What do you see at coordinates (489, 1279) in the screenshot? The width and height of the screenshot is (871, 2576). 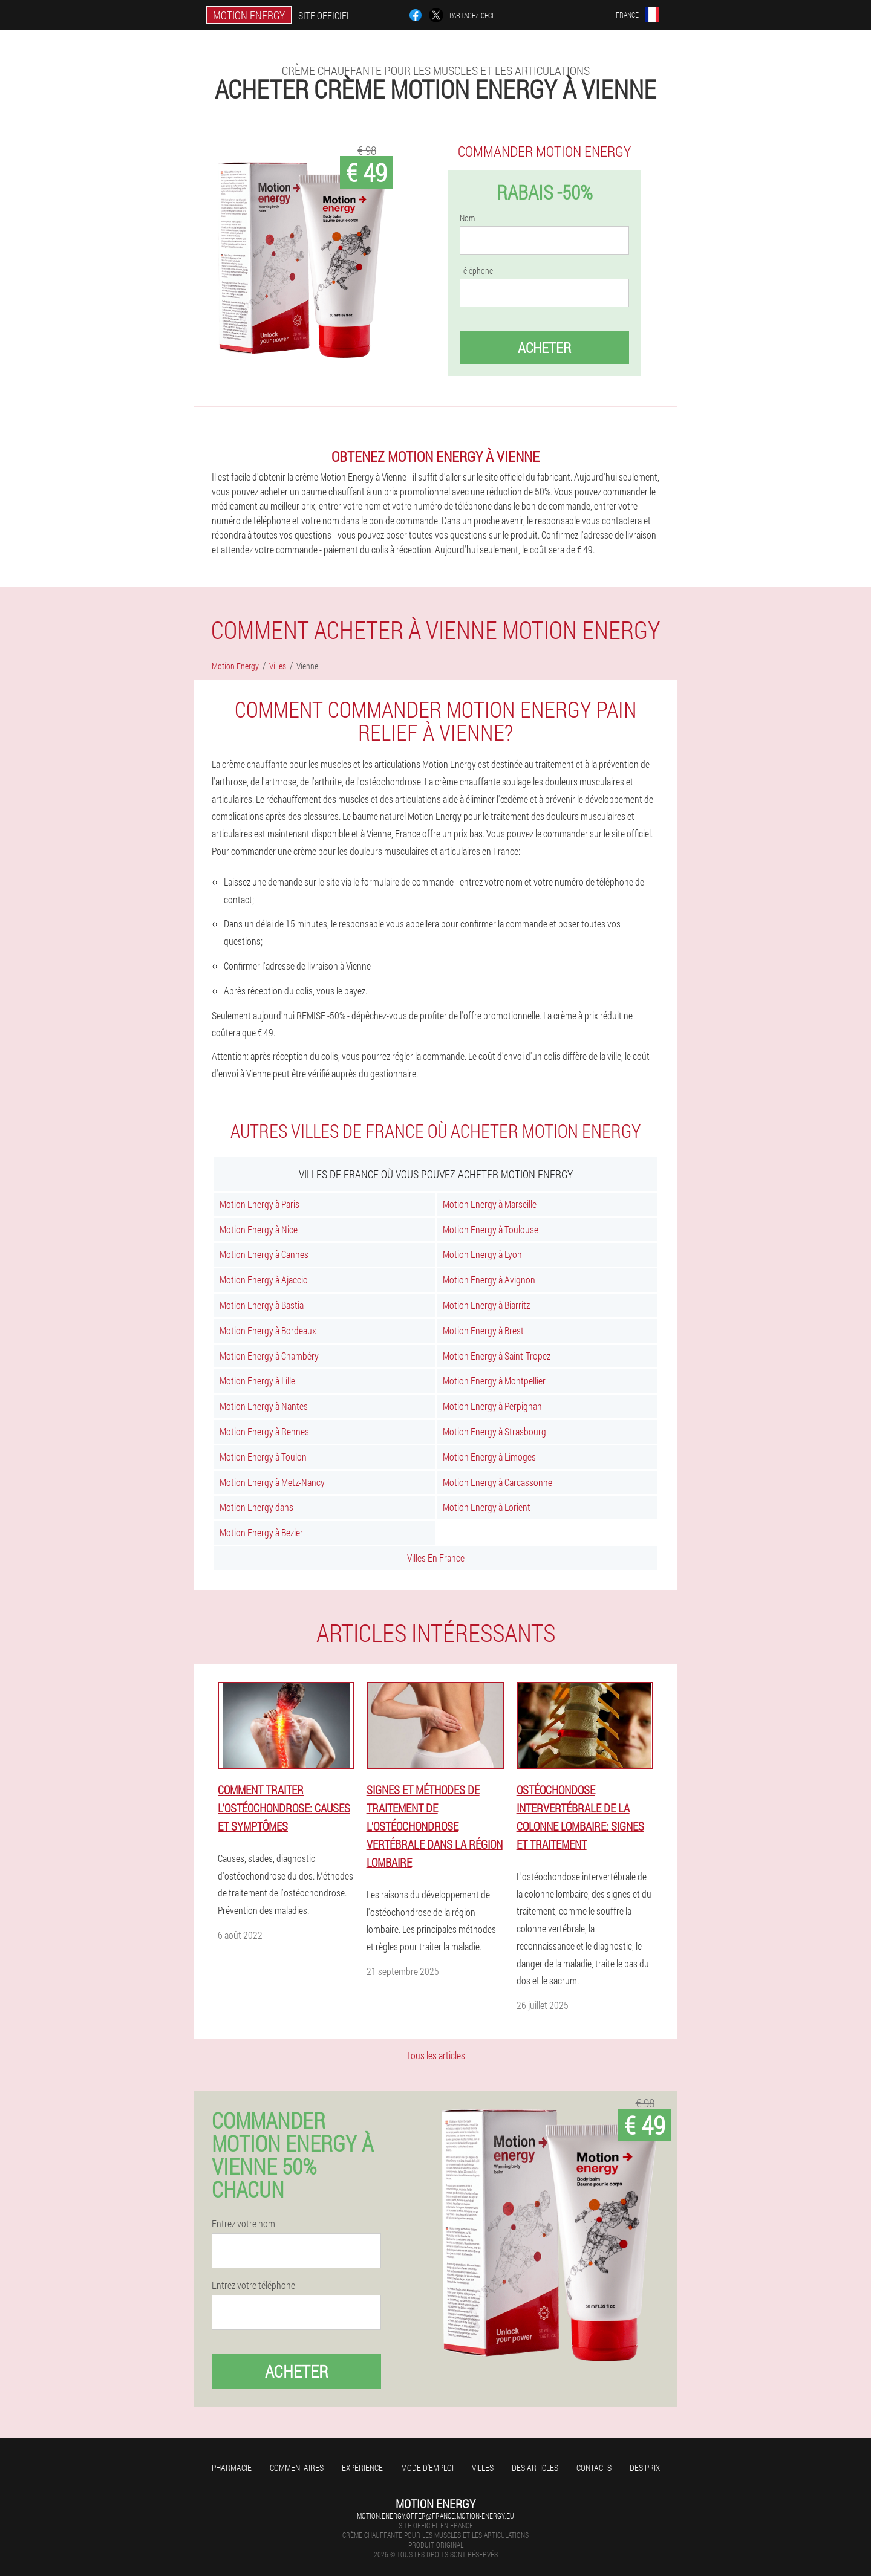 I see `Motion Energy à Avignon` at bounding box center [489, 1279].